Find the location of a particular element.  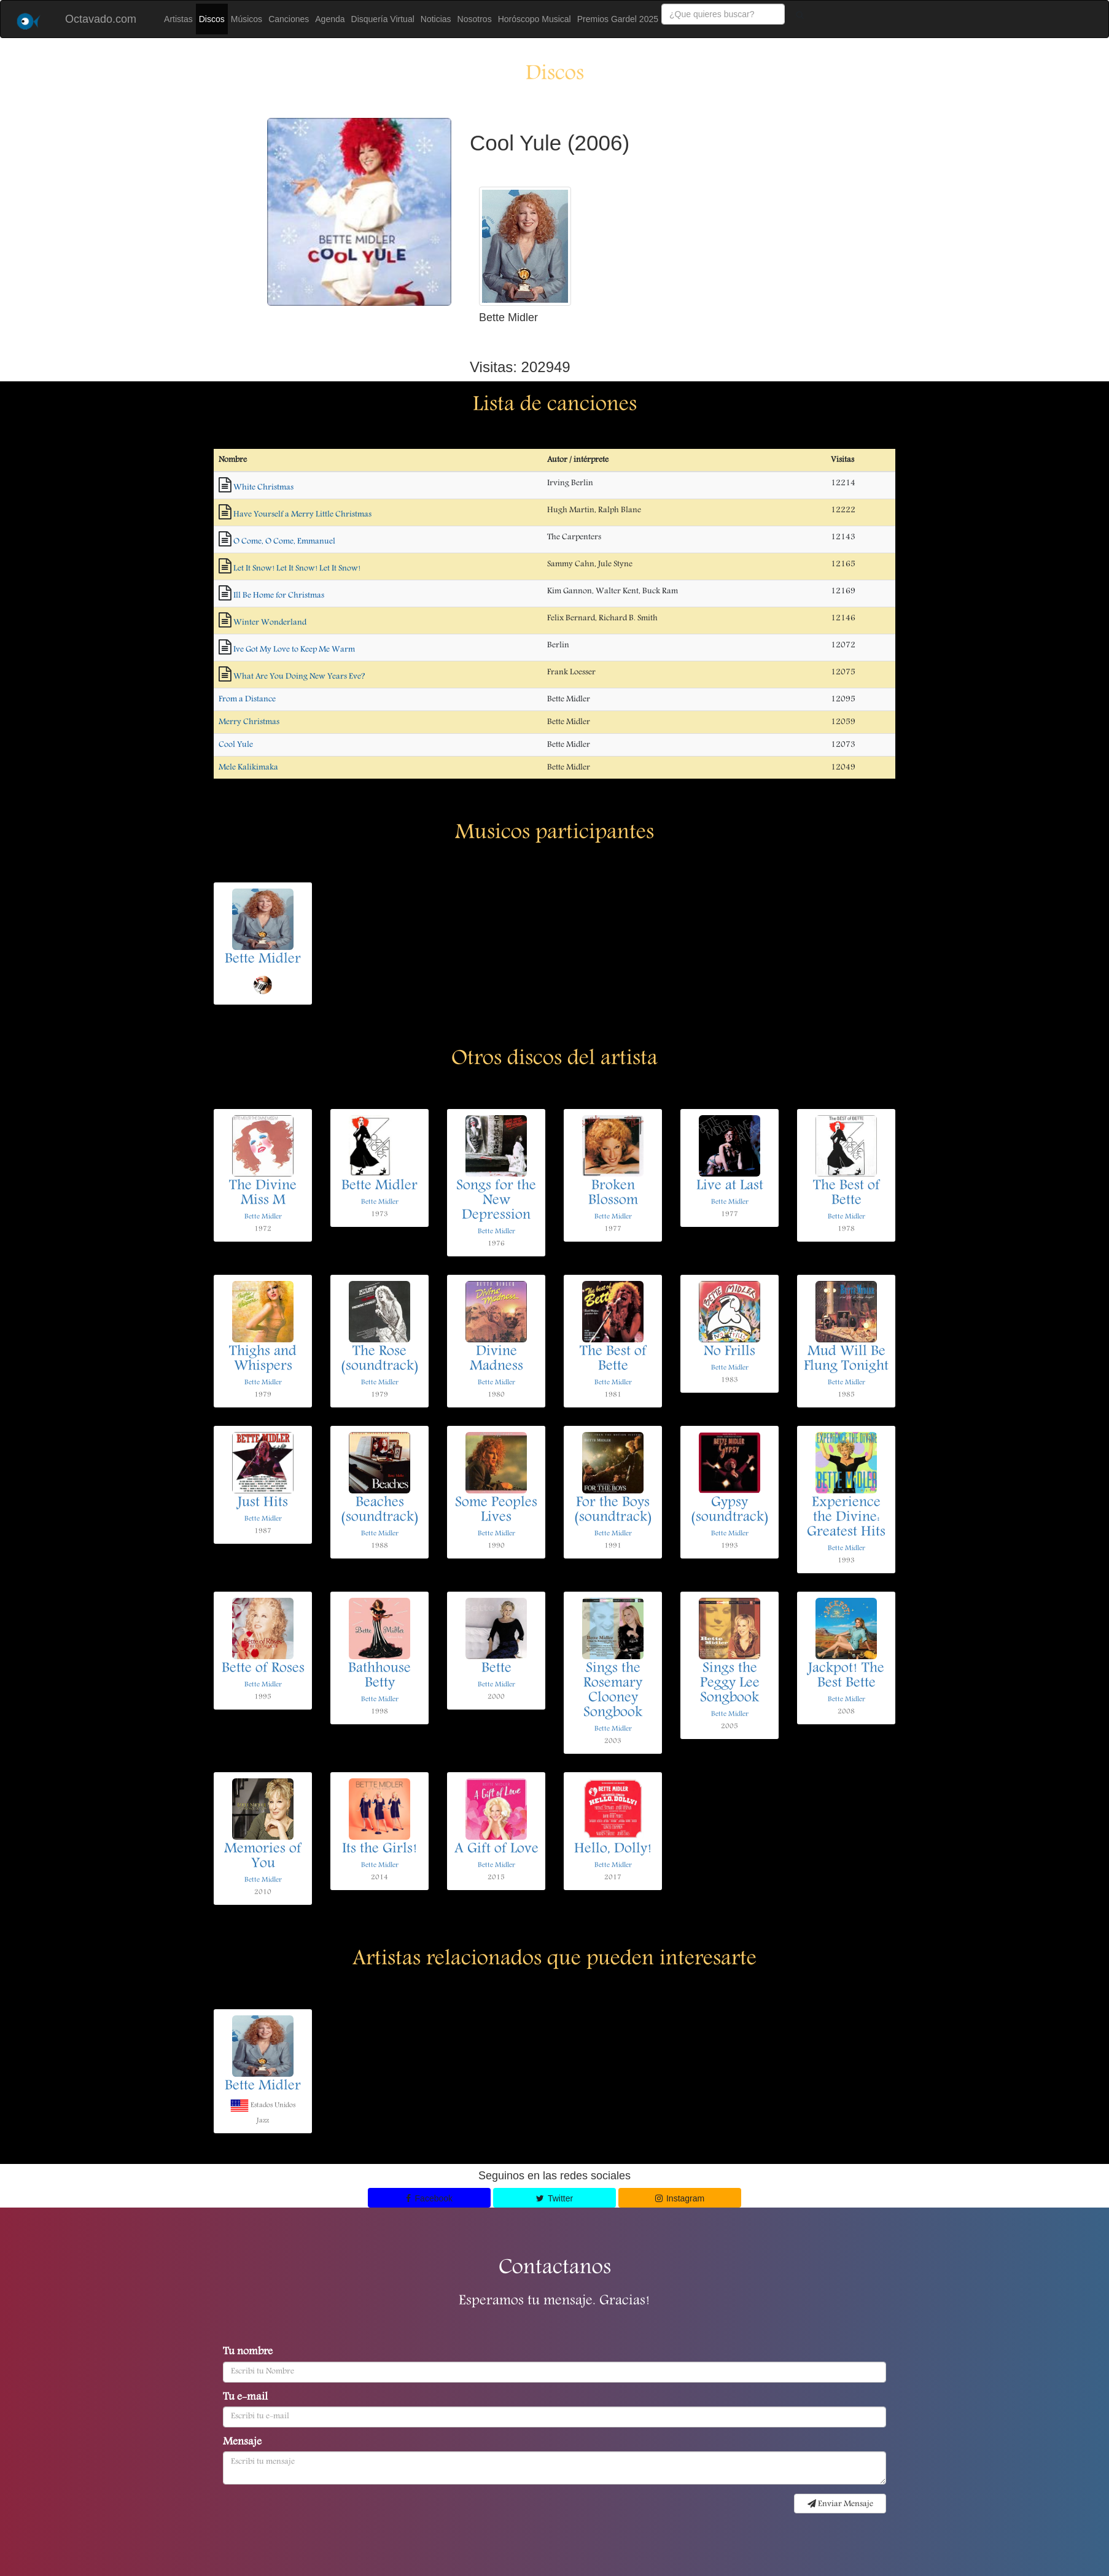

Hello, Dolly! is located at coordinates (613, 1849).